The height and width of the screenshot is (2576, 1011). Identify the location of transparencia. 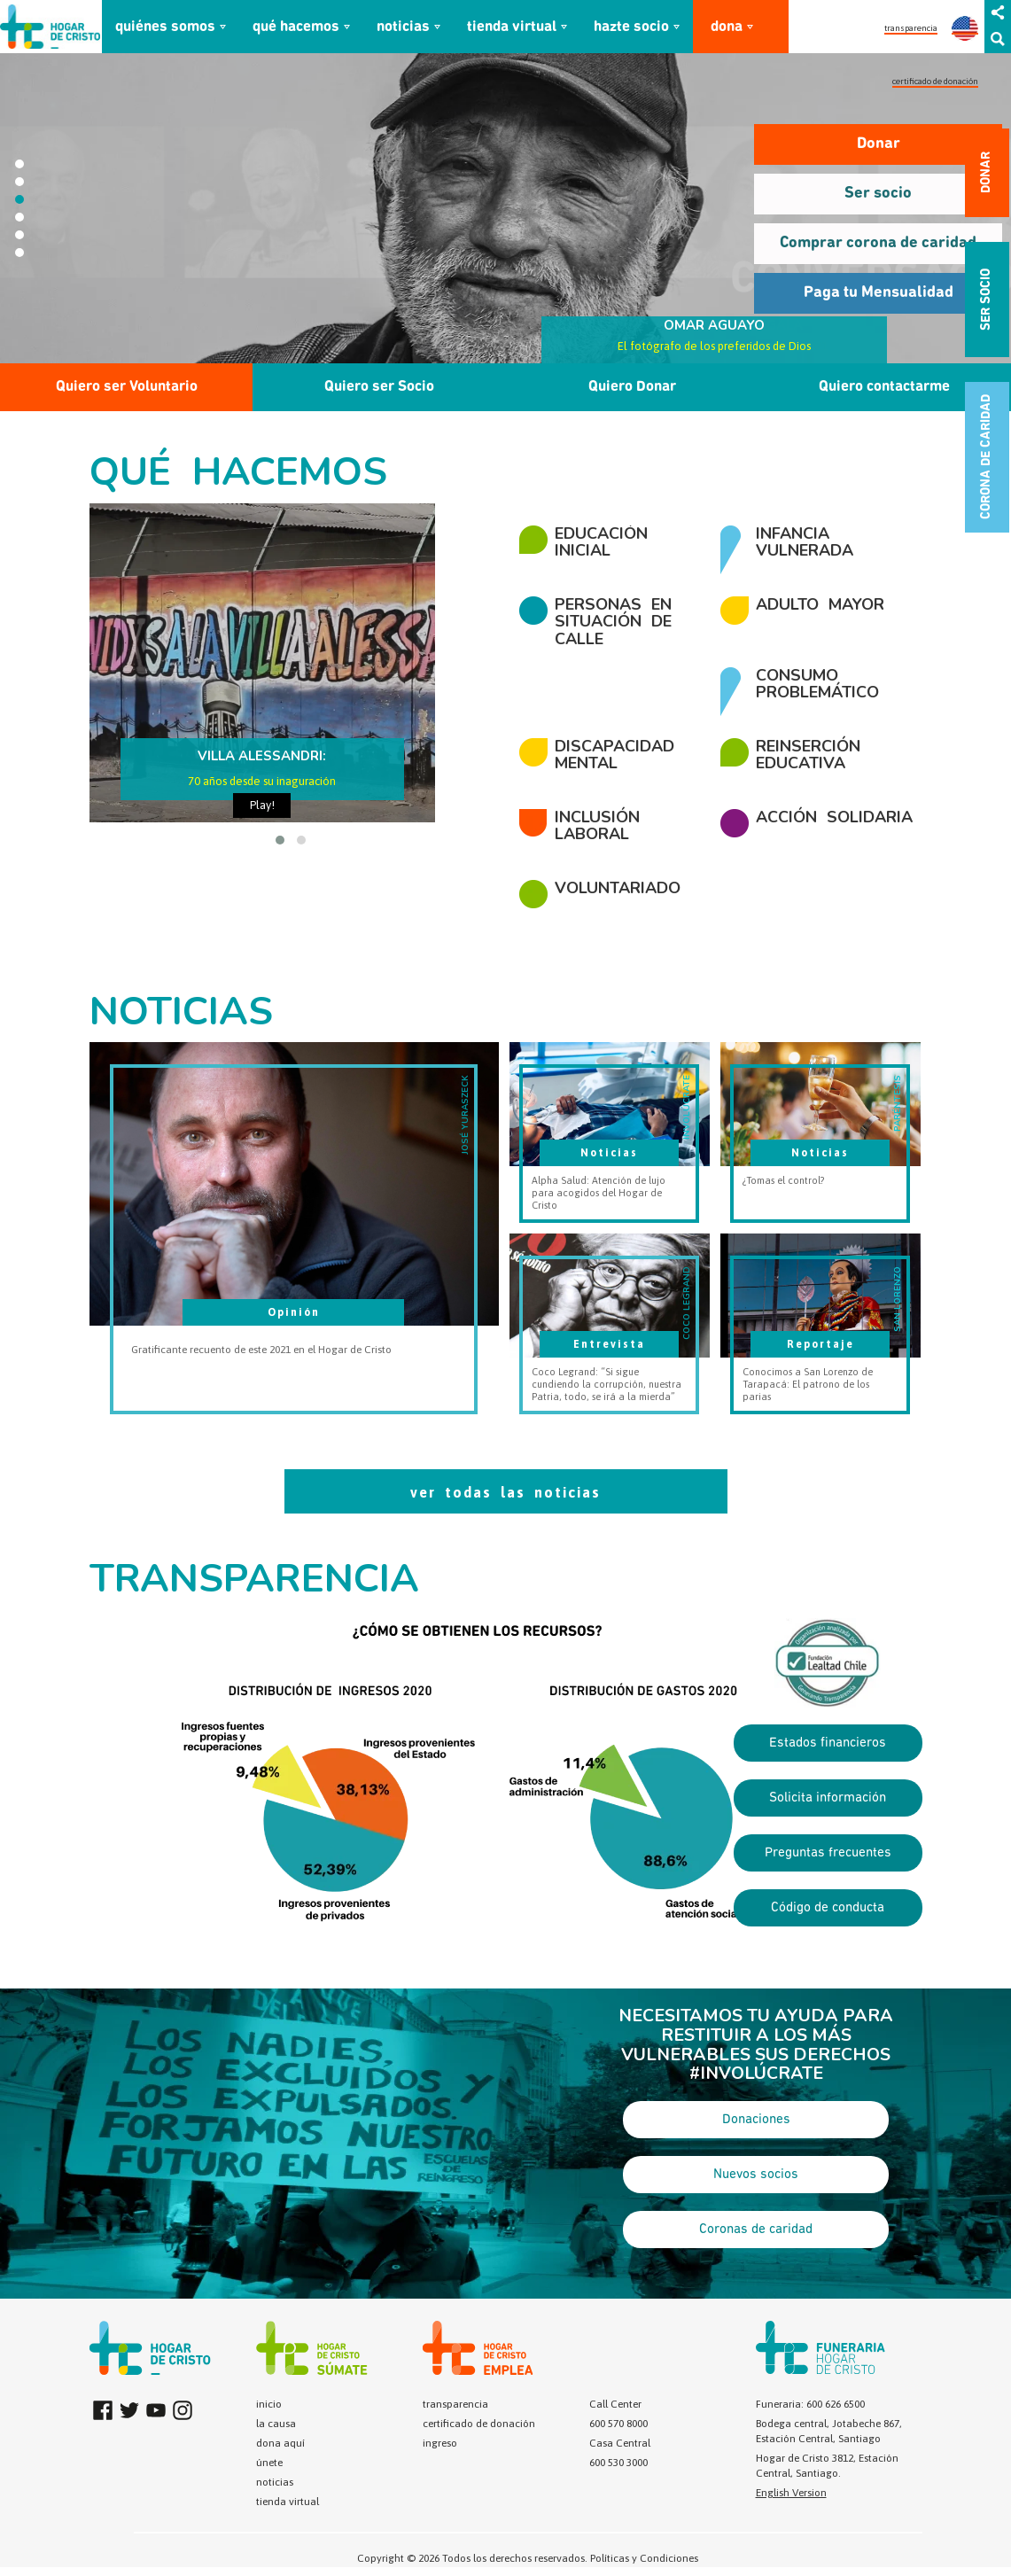
(910, 28).